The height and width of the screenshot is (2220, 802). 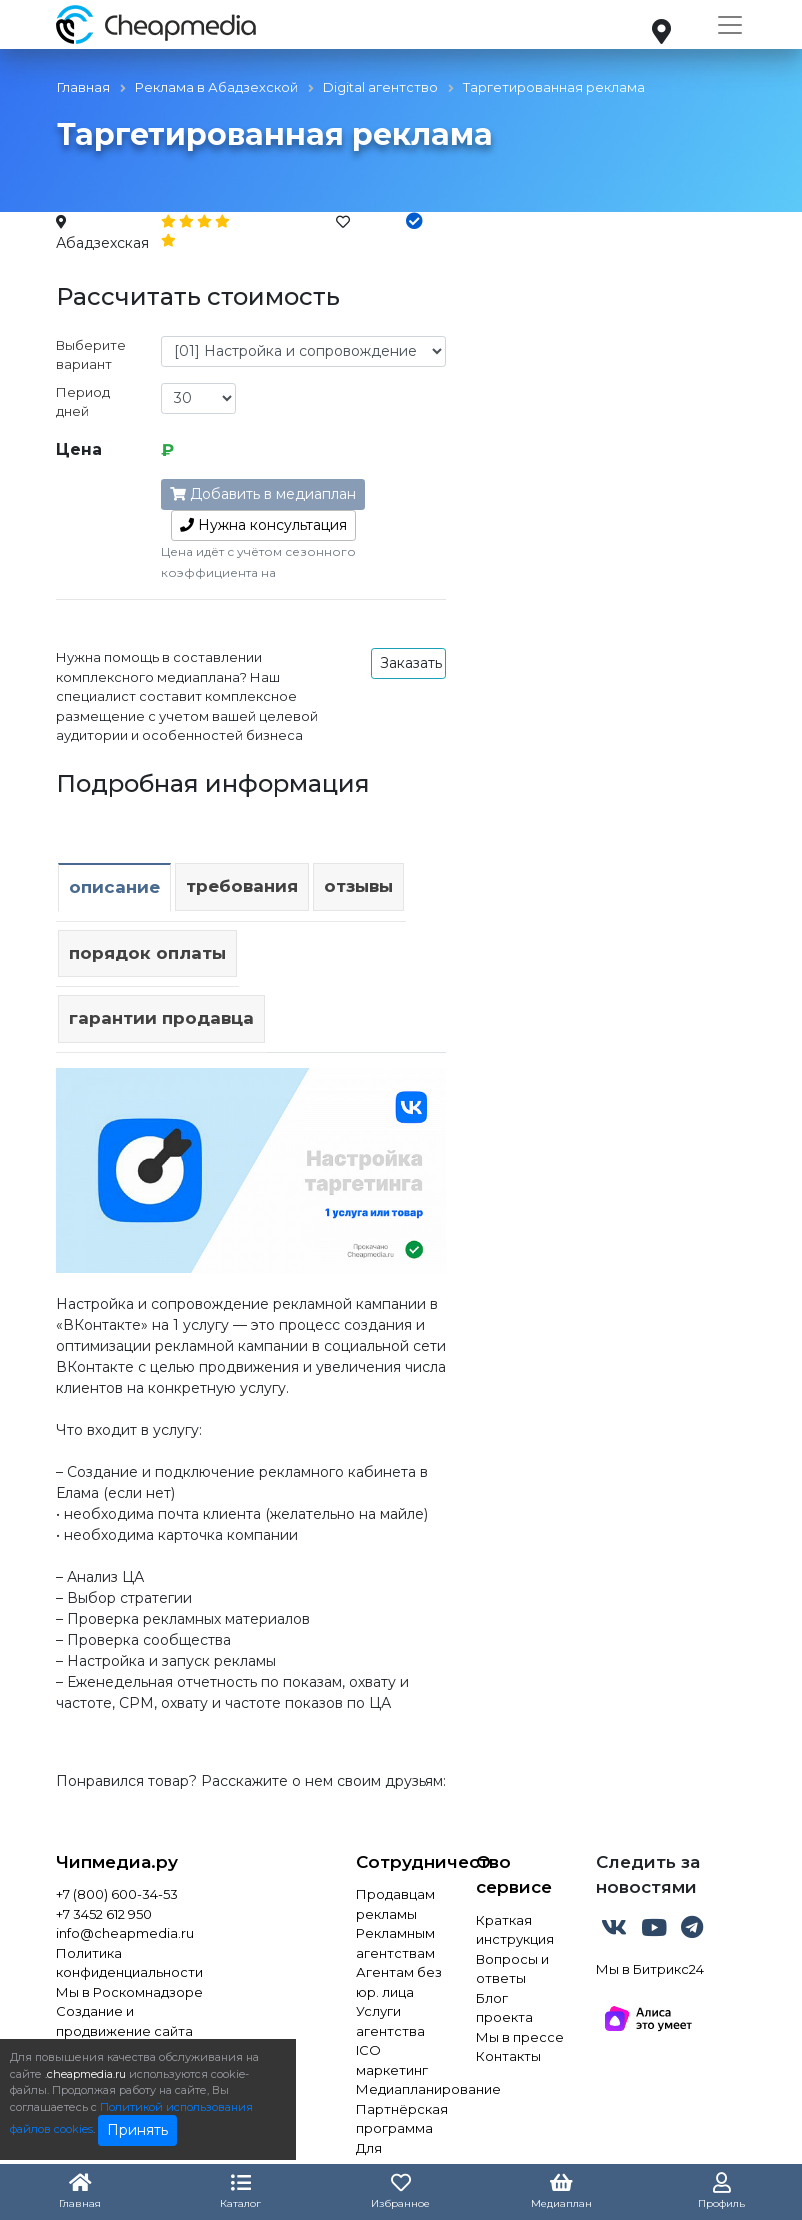 I want to click on Продавцам рекламы, so click(x=395, y=1904).